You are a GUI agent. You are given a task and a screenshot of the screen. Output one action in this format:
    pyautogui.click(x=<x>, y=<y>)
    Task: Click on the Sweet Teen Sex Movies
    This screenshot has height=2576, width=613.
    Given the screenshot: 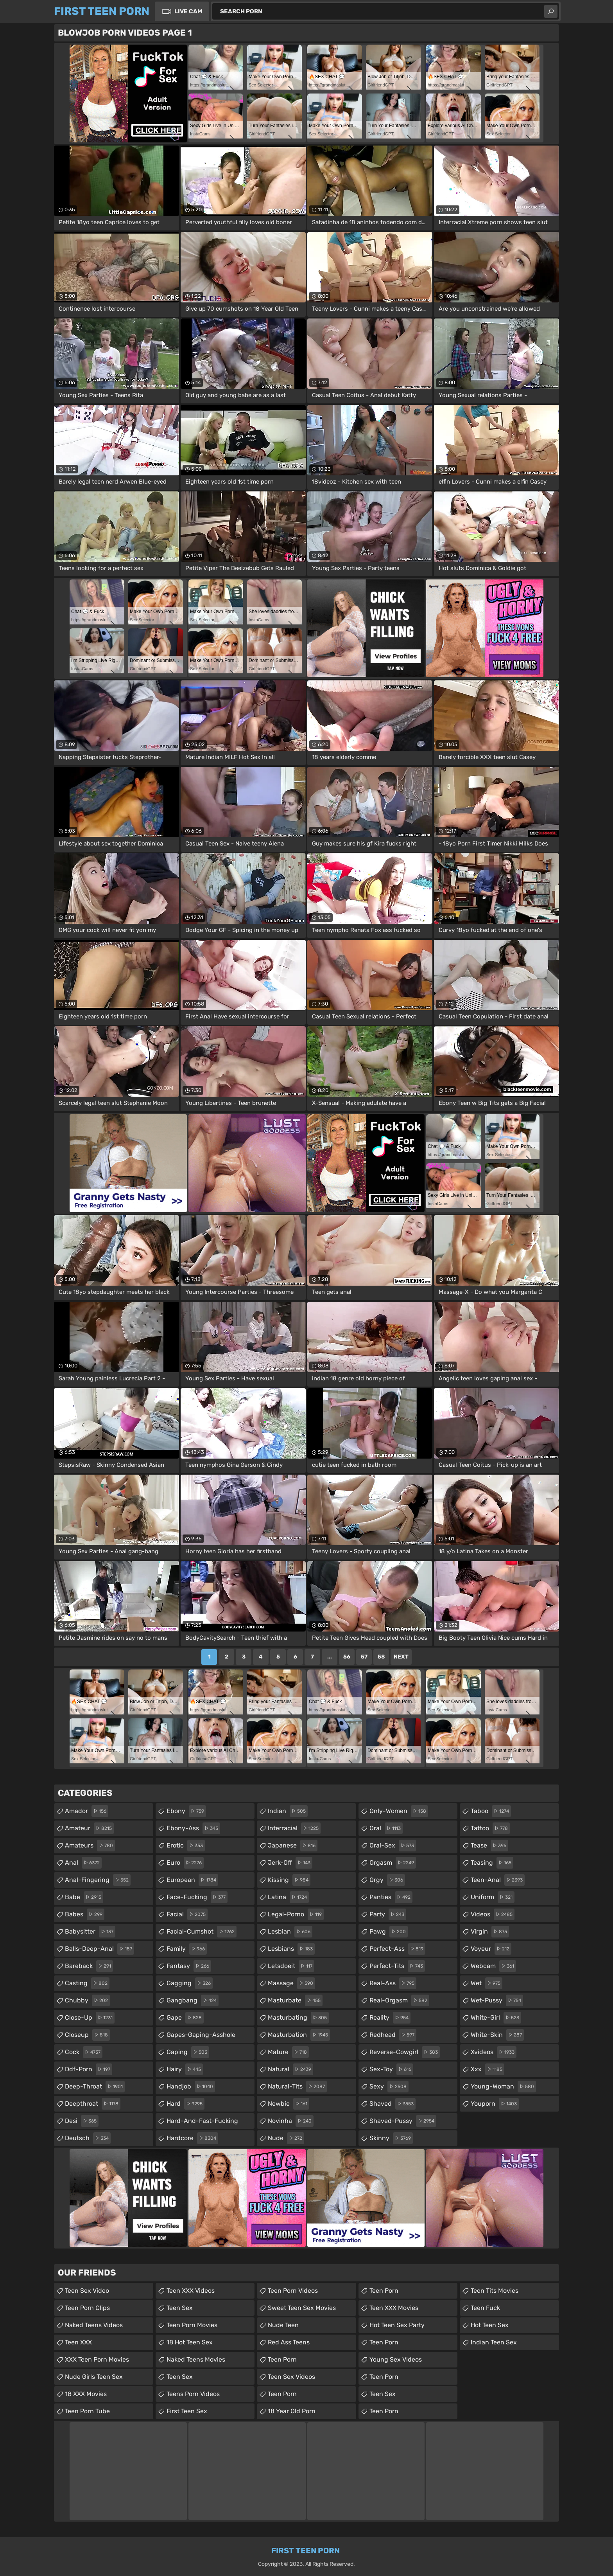 What is the action you would take?
    pyautogui.click(x=302, y=2308)
    